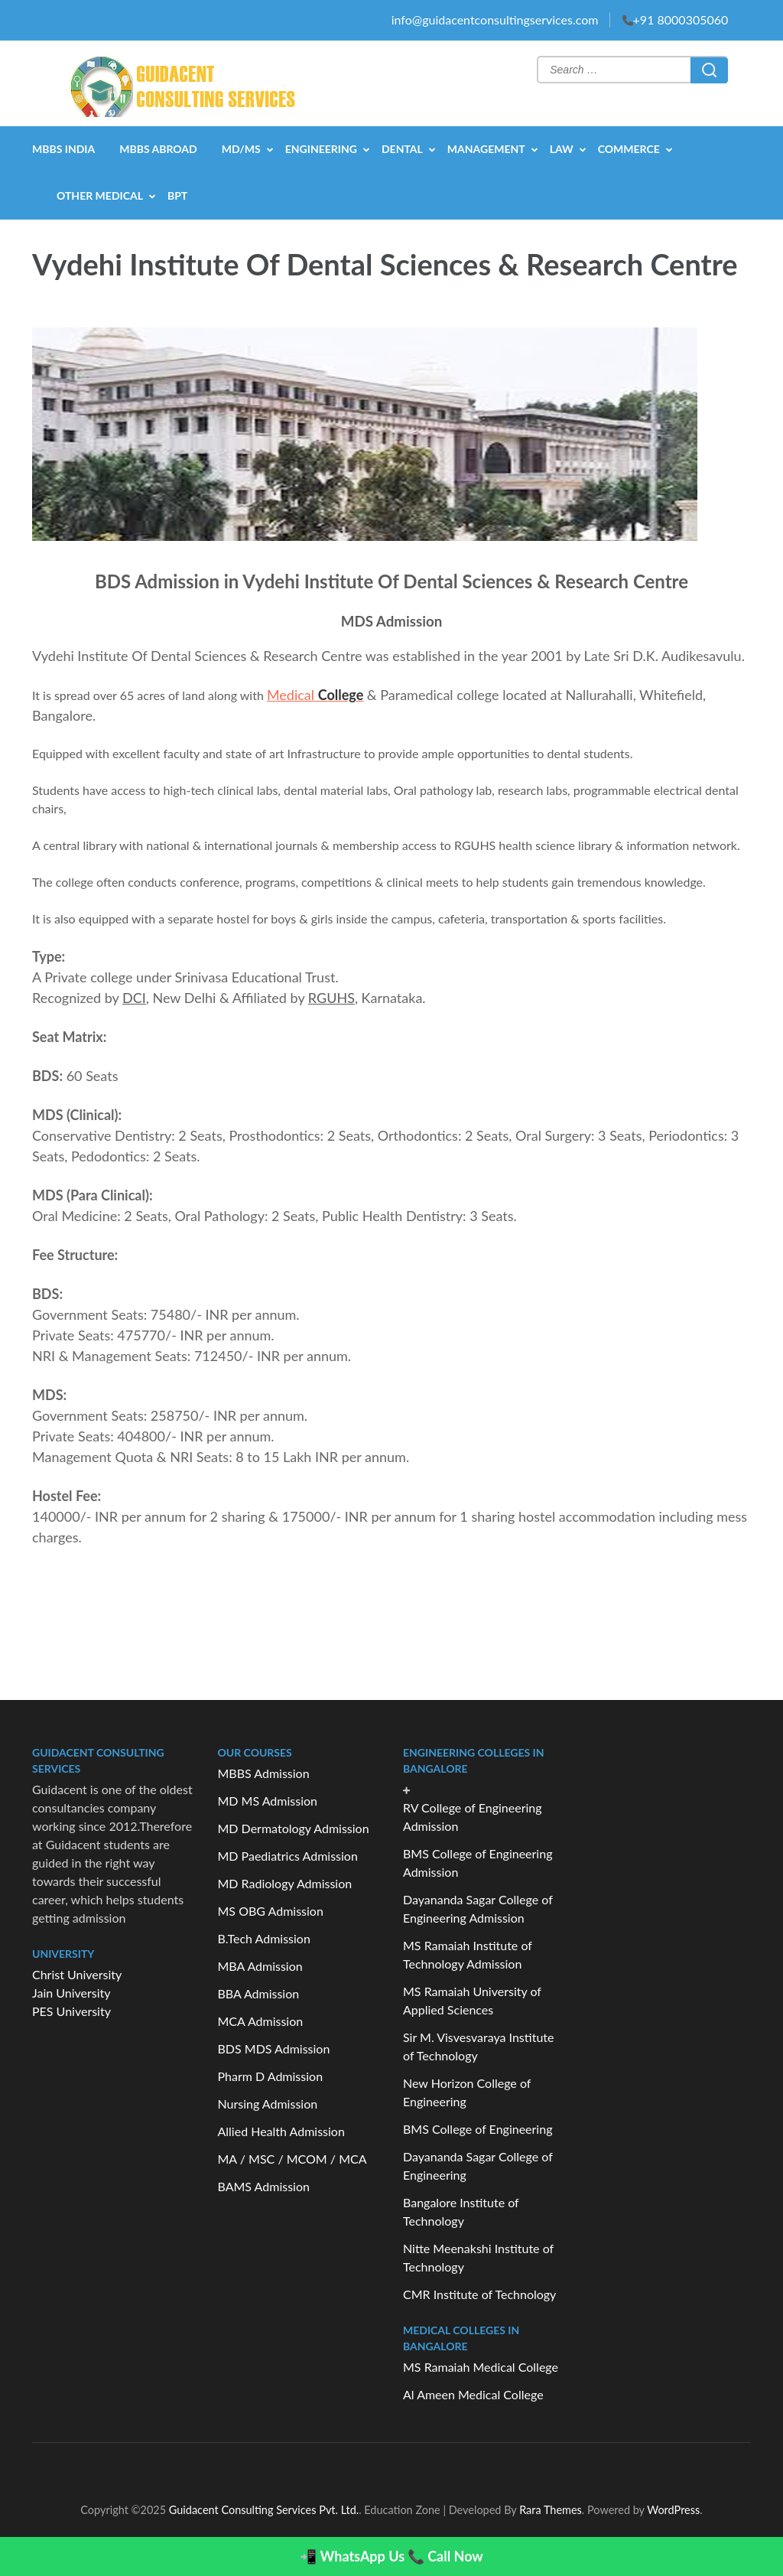  What do you see at coordinates (402, 148) in the screenshot?
I see `DENTAL` at bounding box center [402, 148].